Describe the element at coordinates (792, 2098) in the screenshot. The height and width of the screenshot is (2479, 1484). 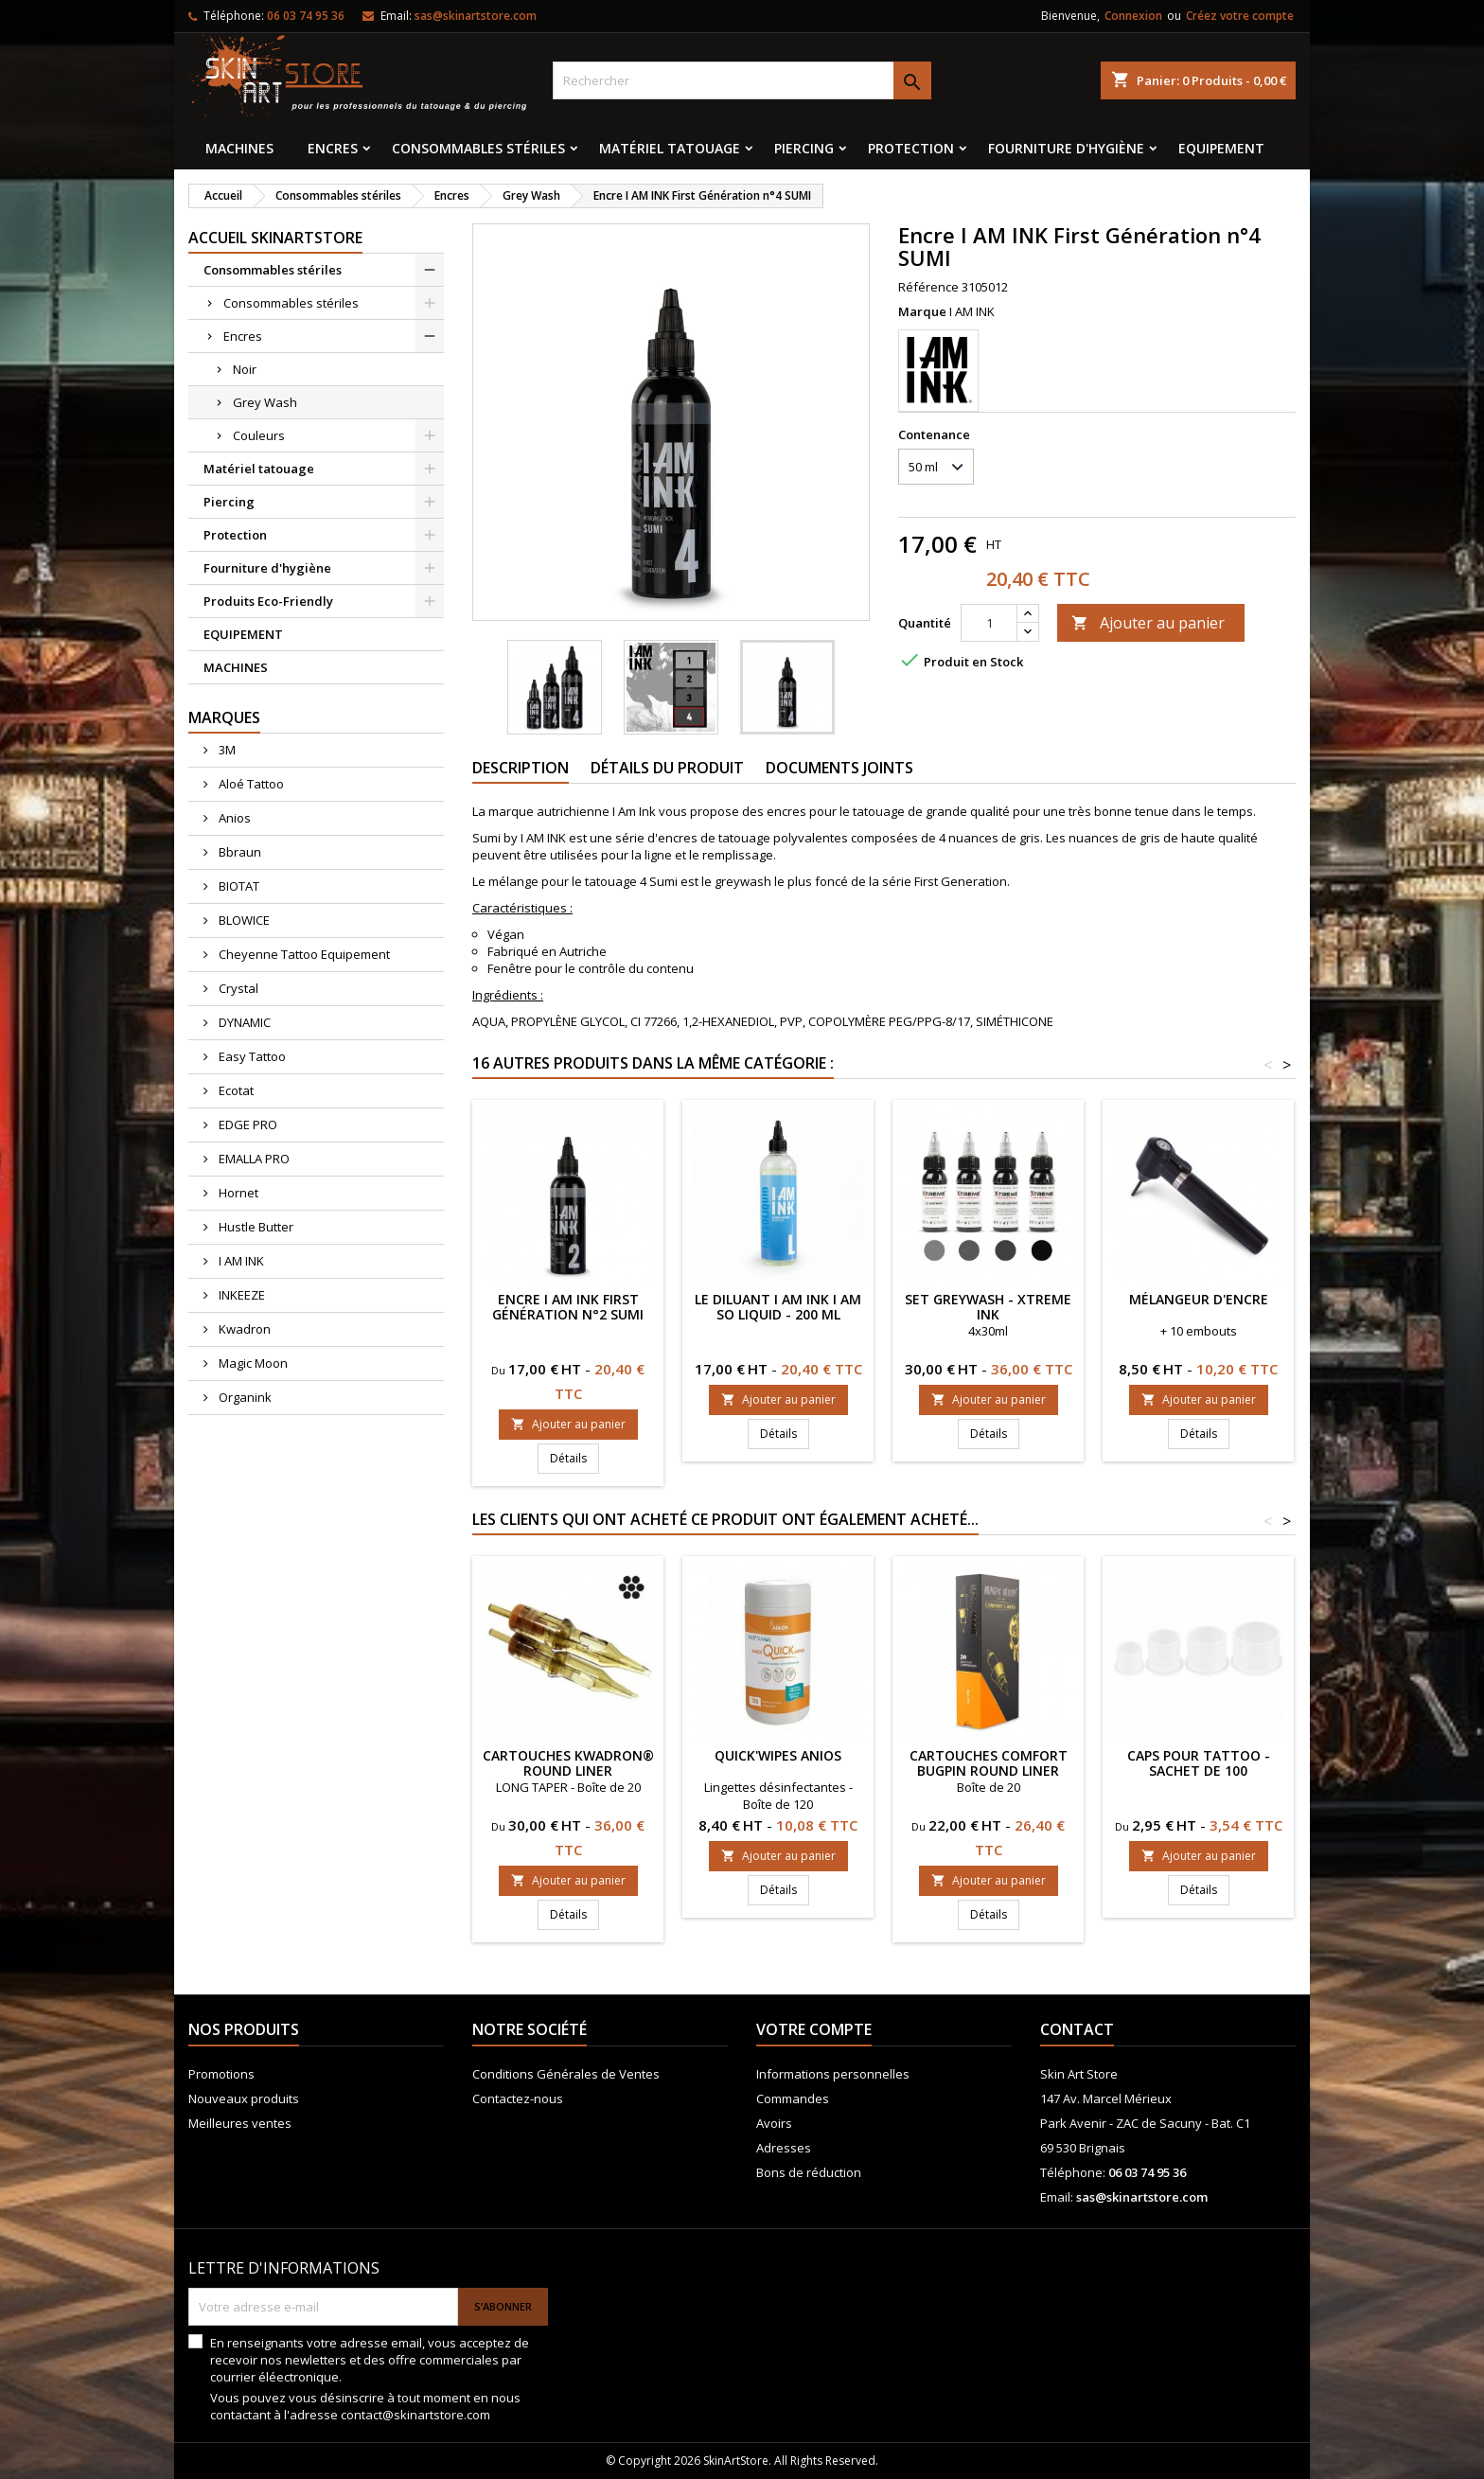
I see `Commandes` at that location.